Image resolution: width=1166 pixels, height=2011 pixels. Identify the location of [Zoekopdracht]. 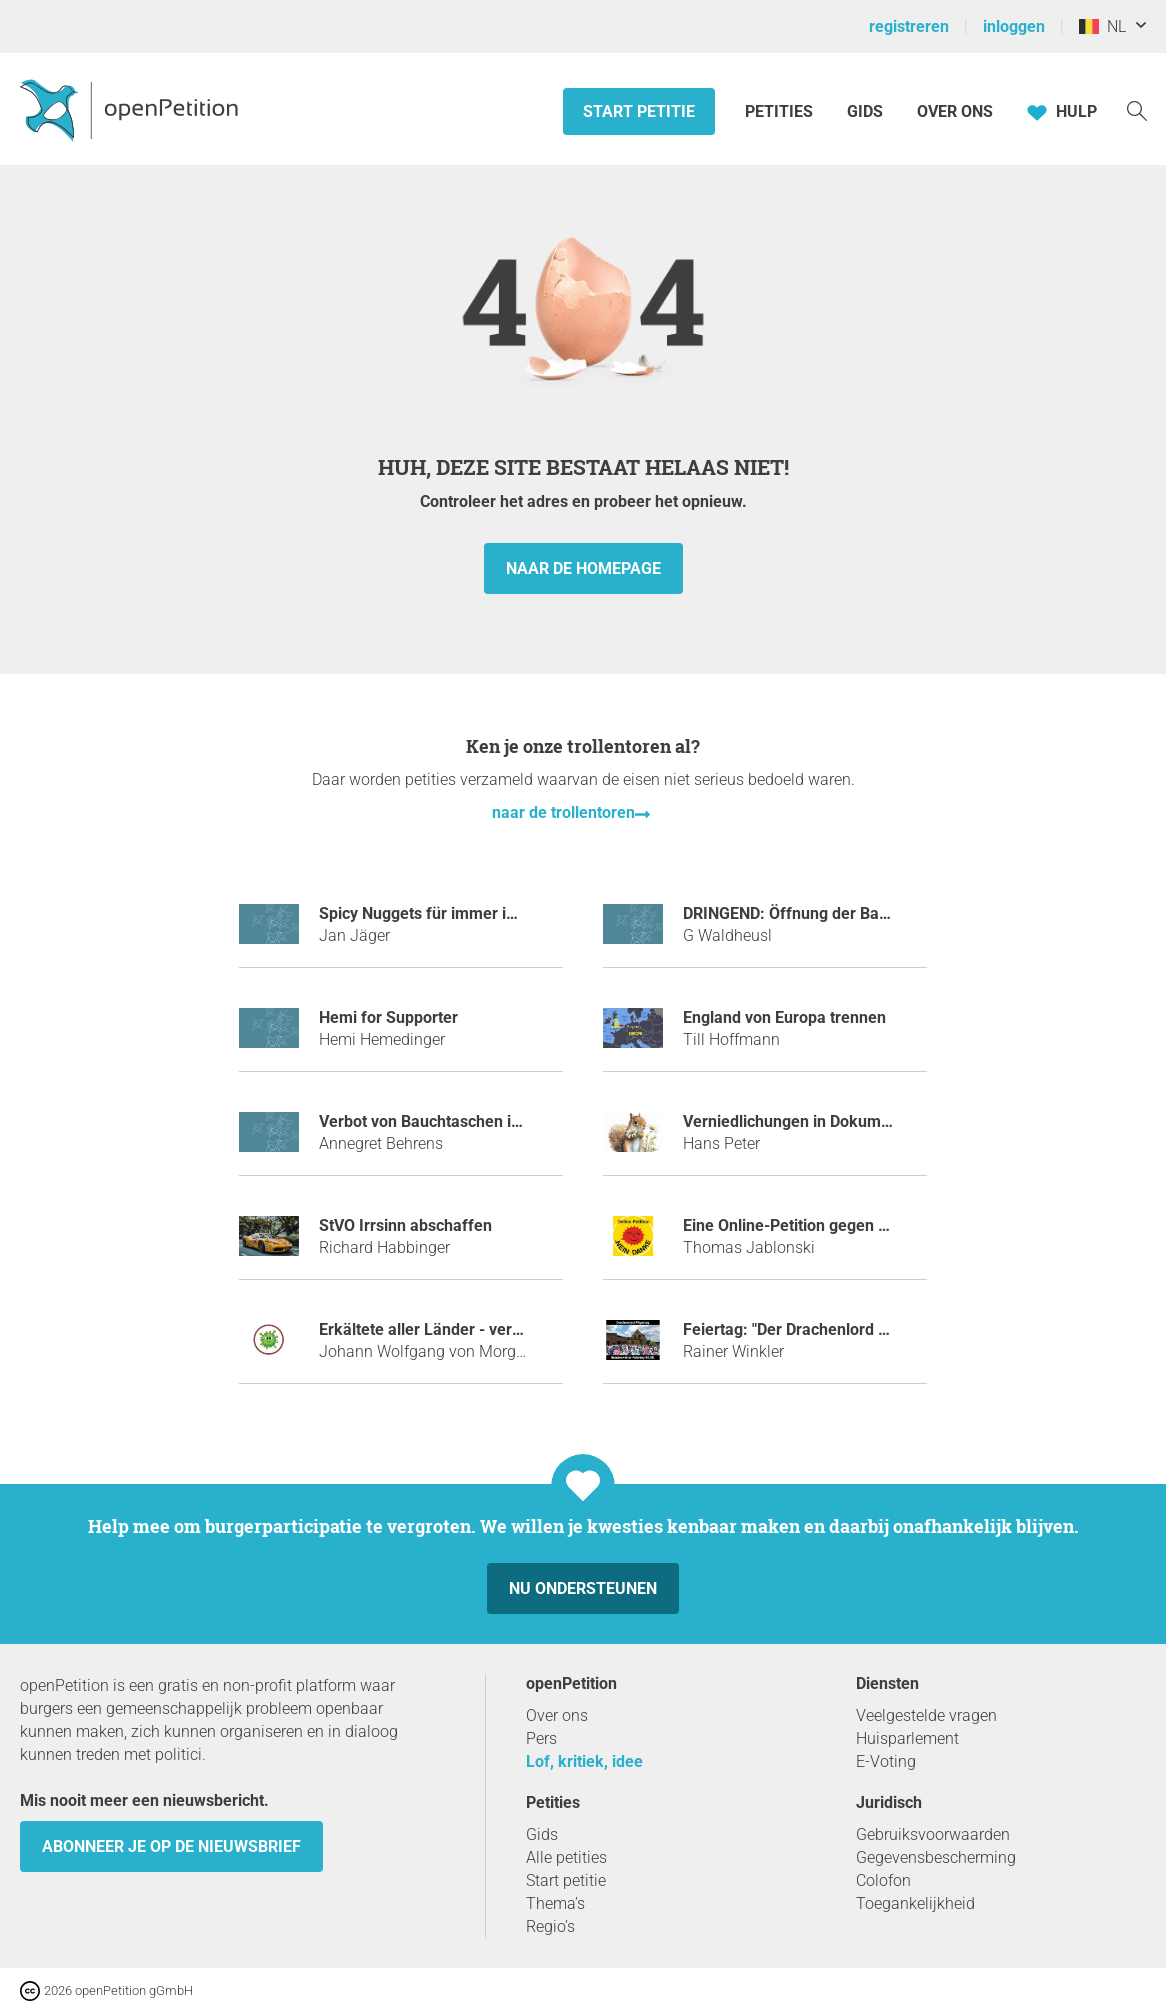
(1137, 109).